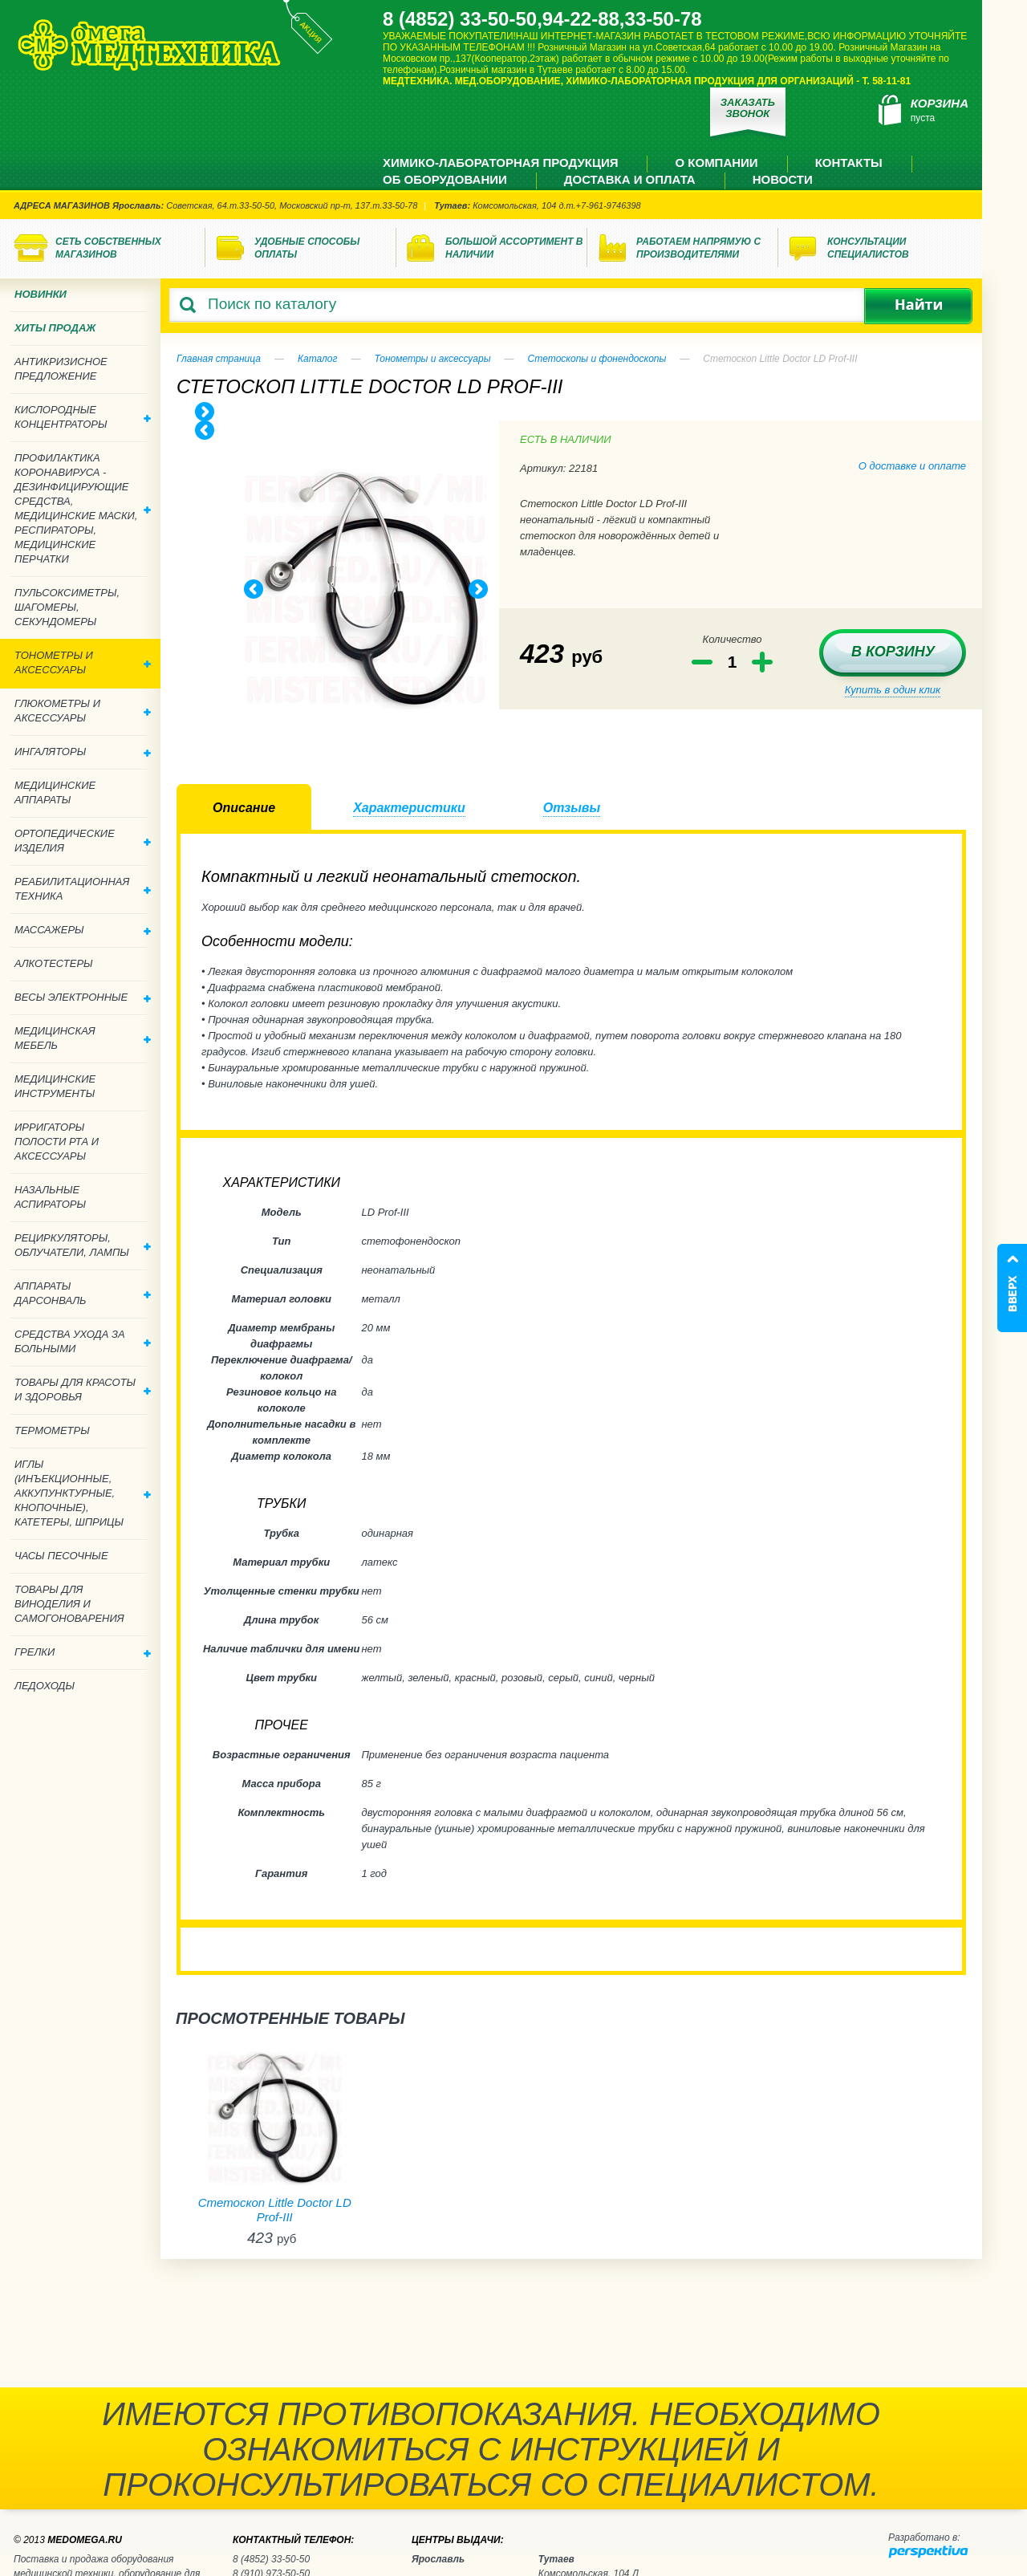 The image size is (1027, 2576). What do you see at coordinates (50, 1197) in the screenshot?
I see `Назальные аспираторы` at bounding box center [50, 1197].